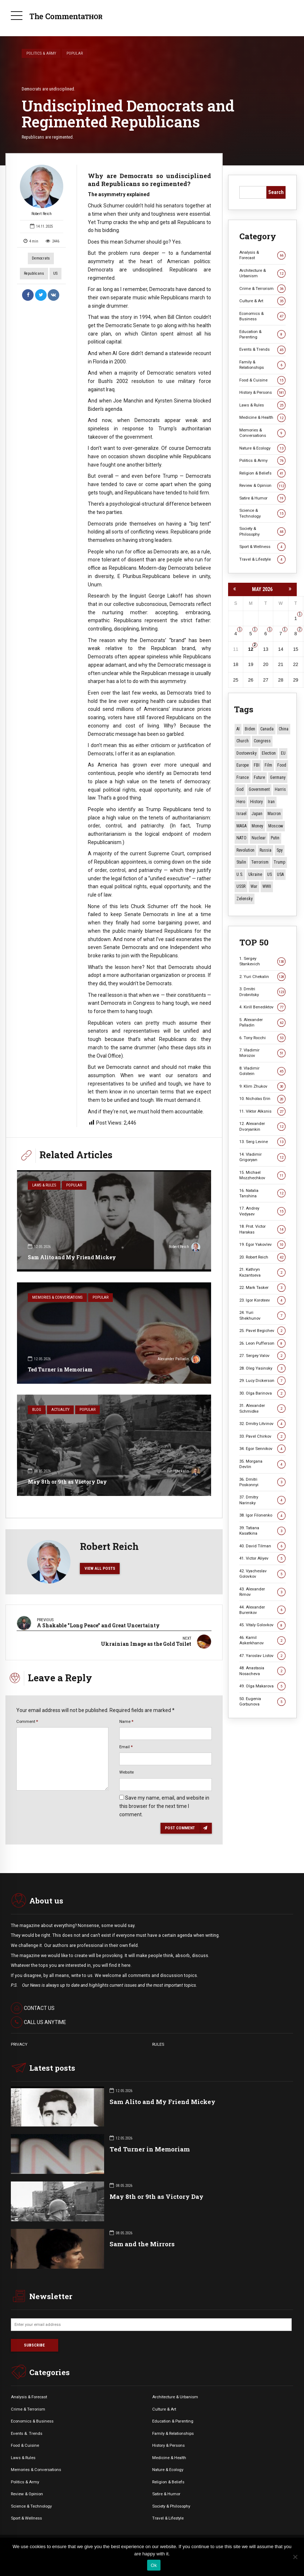 Image resolution: width=304 pixels, height=2576 pixels. I want to click on 50. Eugenia Gorbunova, so click(262, 1701).